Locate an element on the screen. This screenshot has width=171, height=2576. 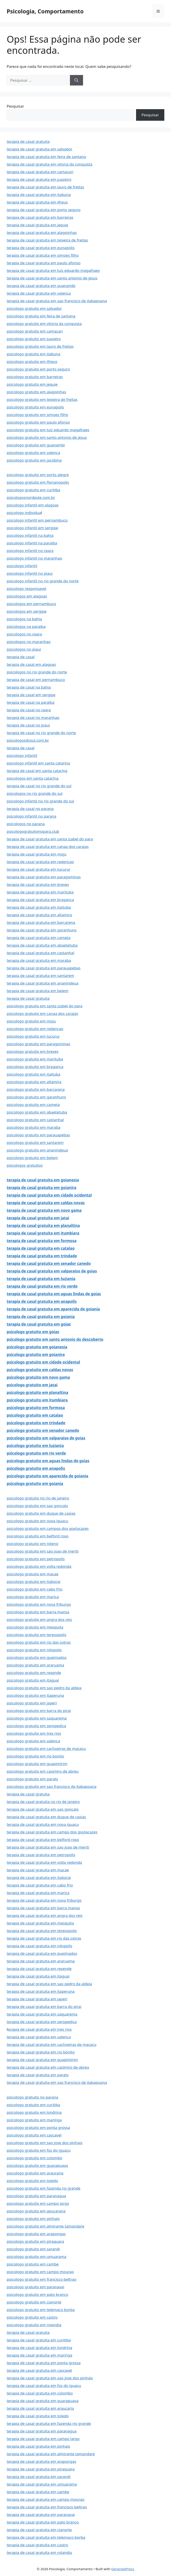
terapia de casal gratuita em piraquara is located at coordinates (41, 2469).